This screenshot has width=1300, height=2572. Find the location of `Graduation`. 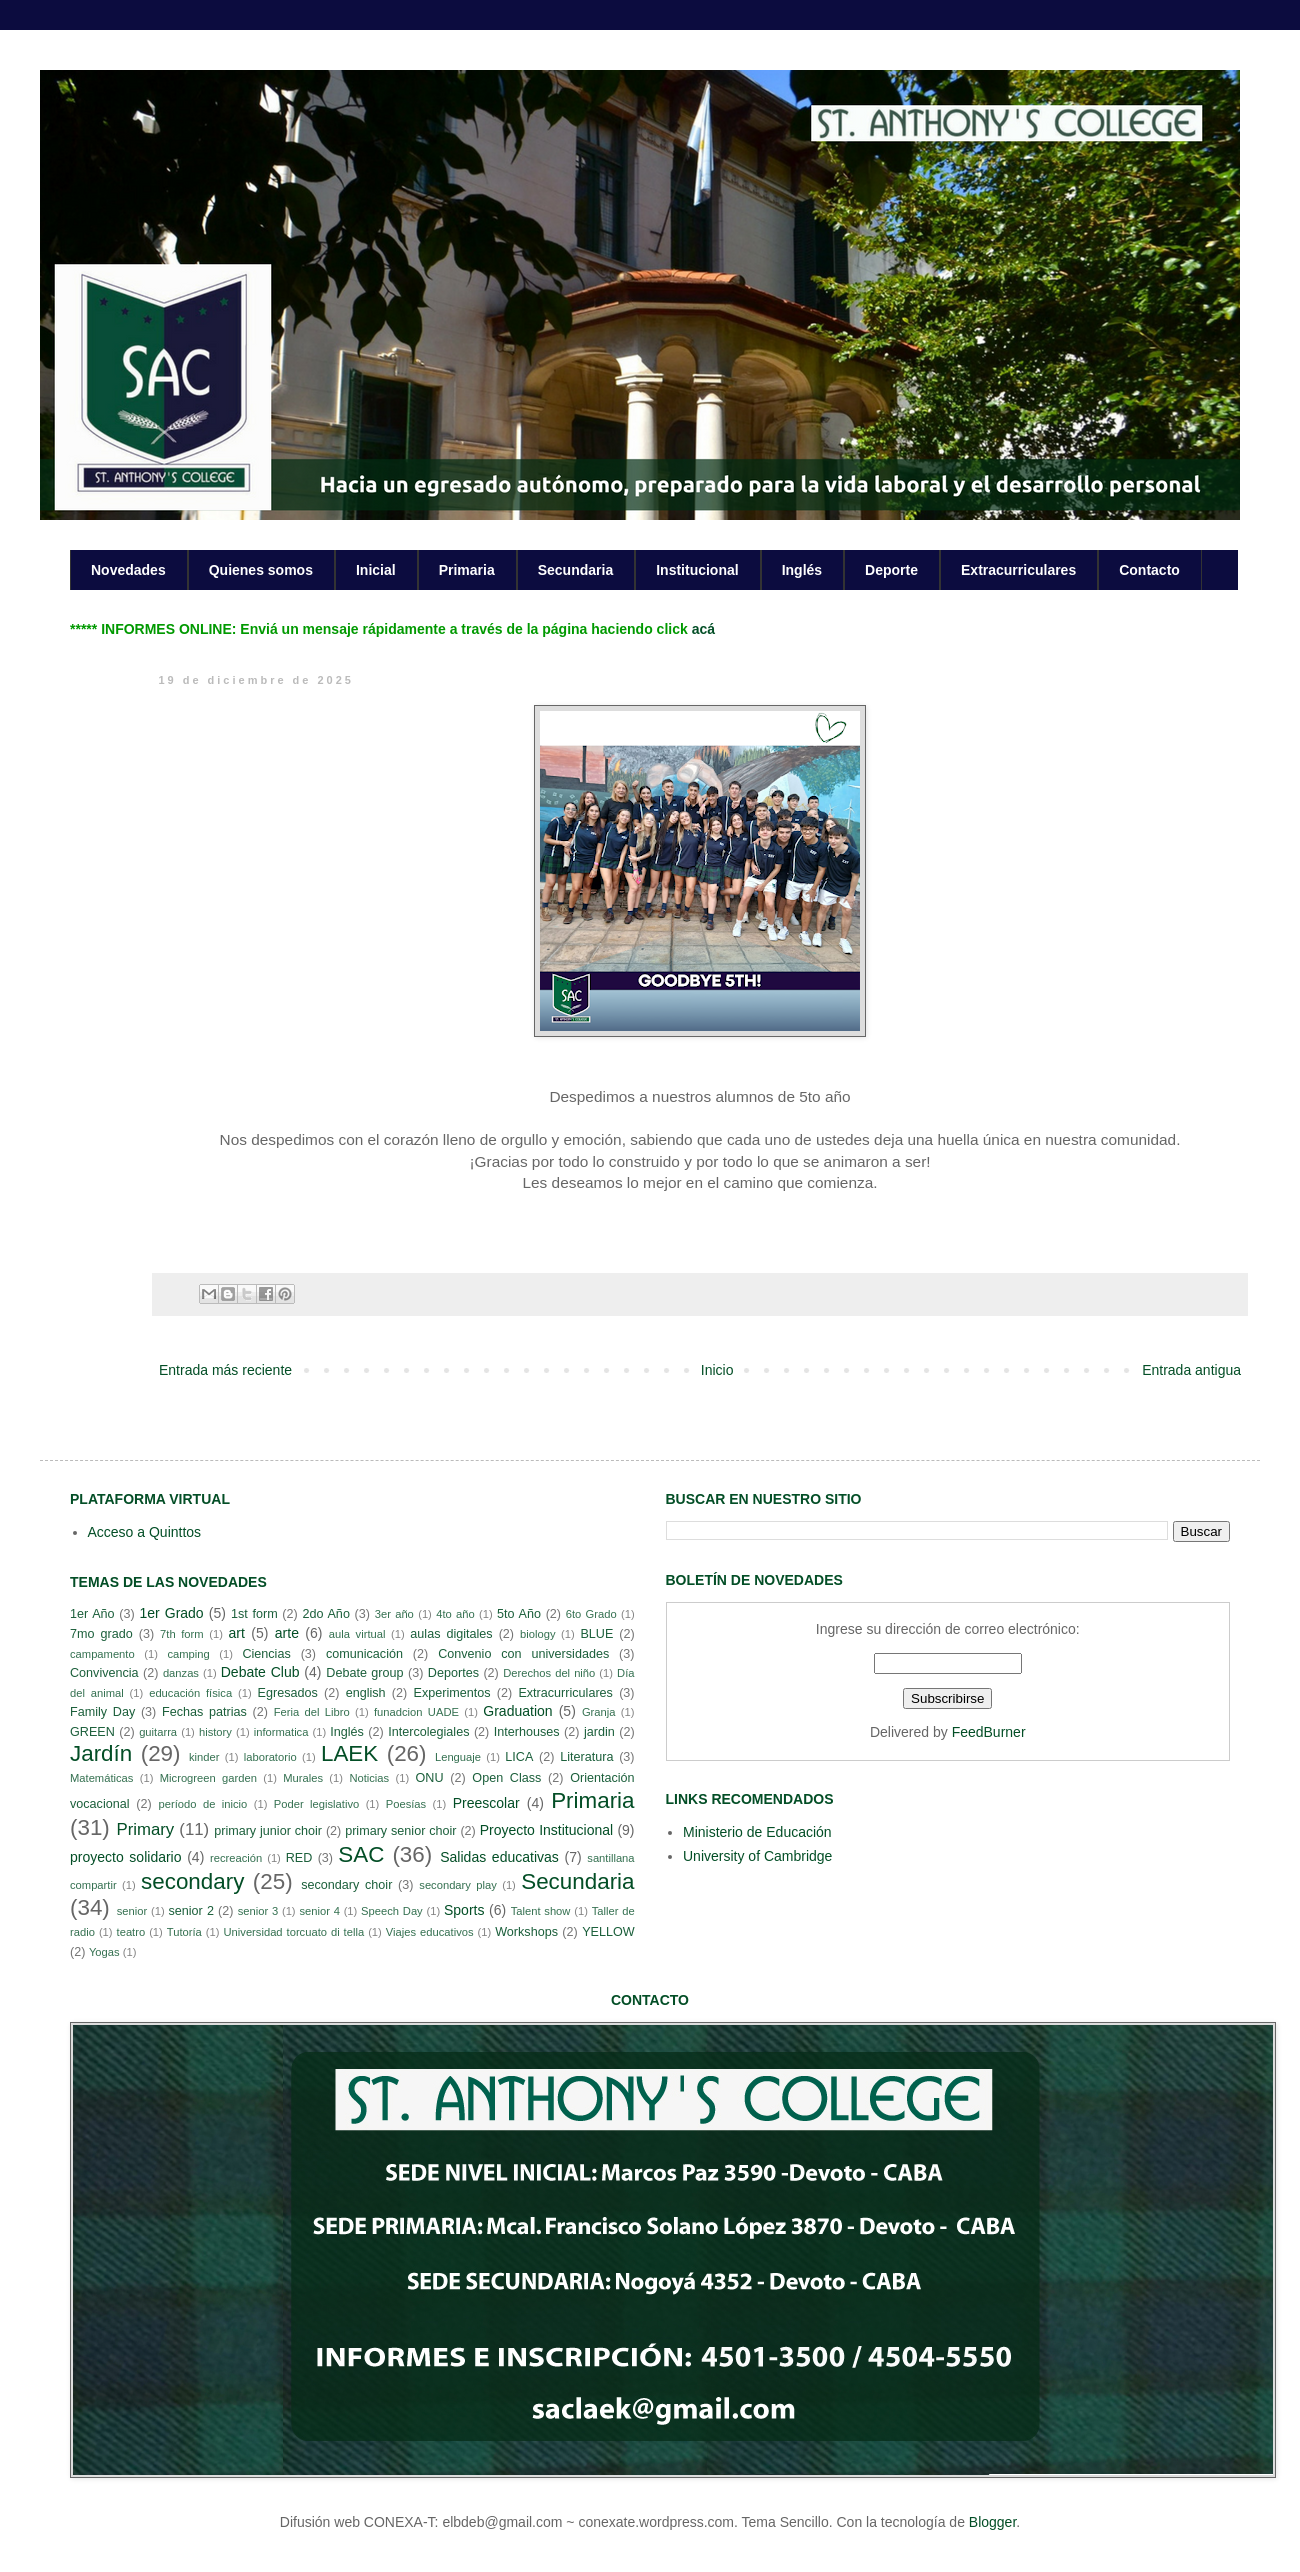

Graduation is located at coordinates (517, 1711).